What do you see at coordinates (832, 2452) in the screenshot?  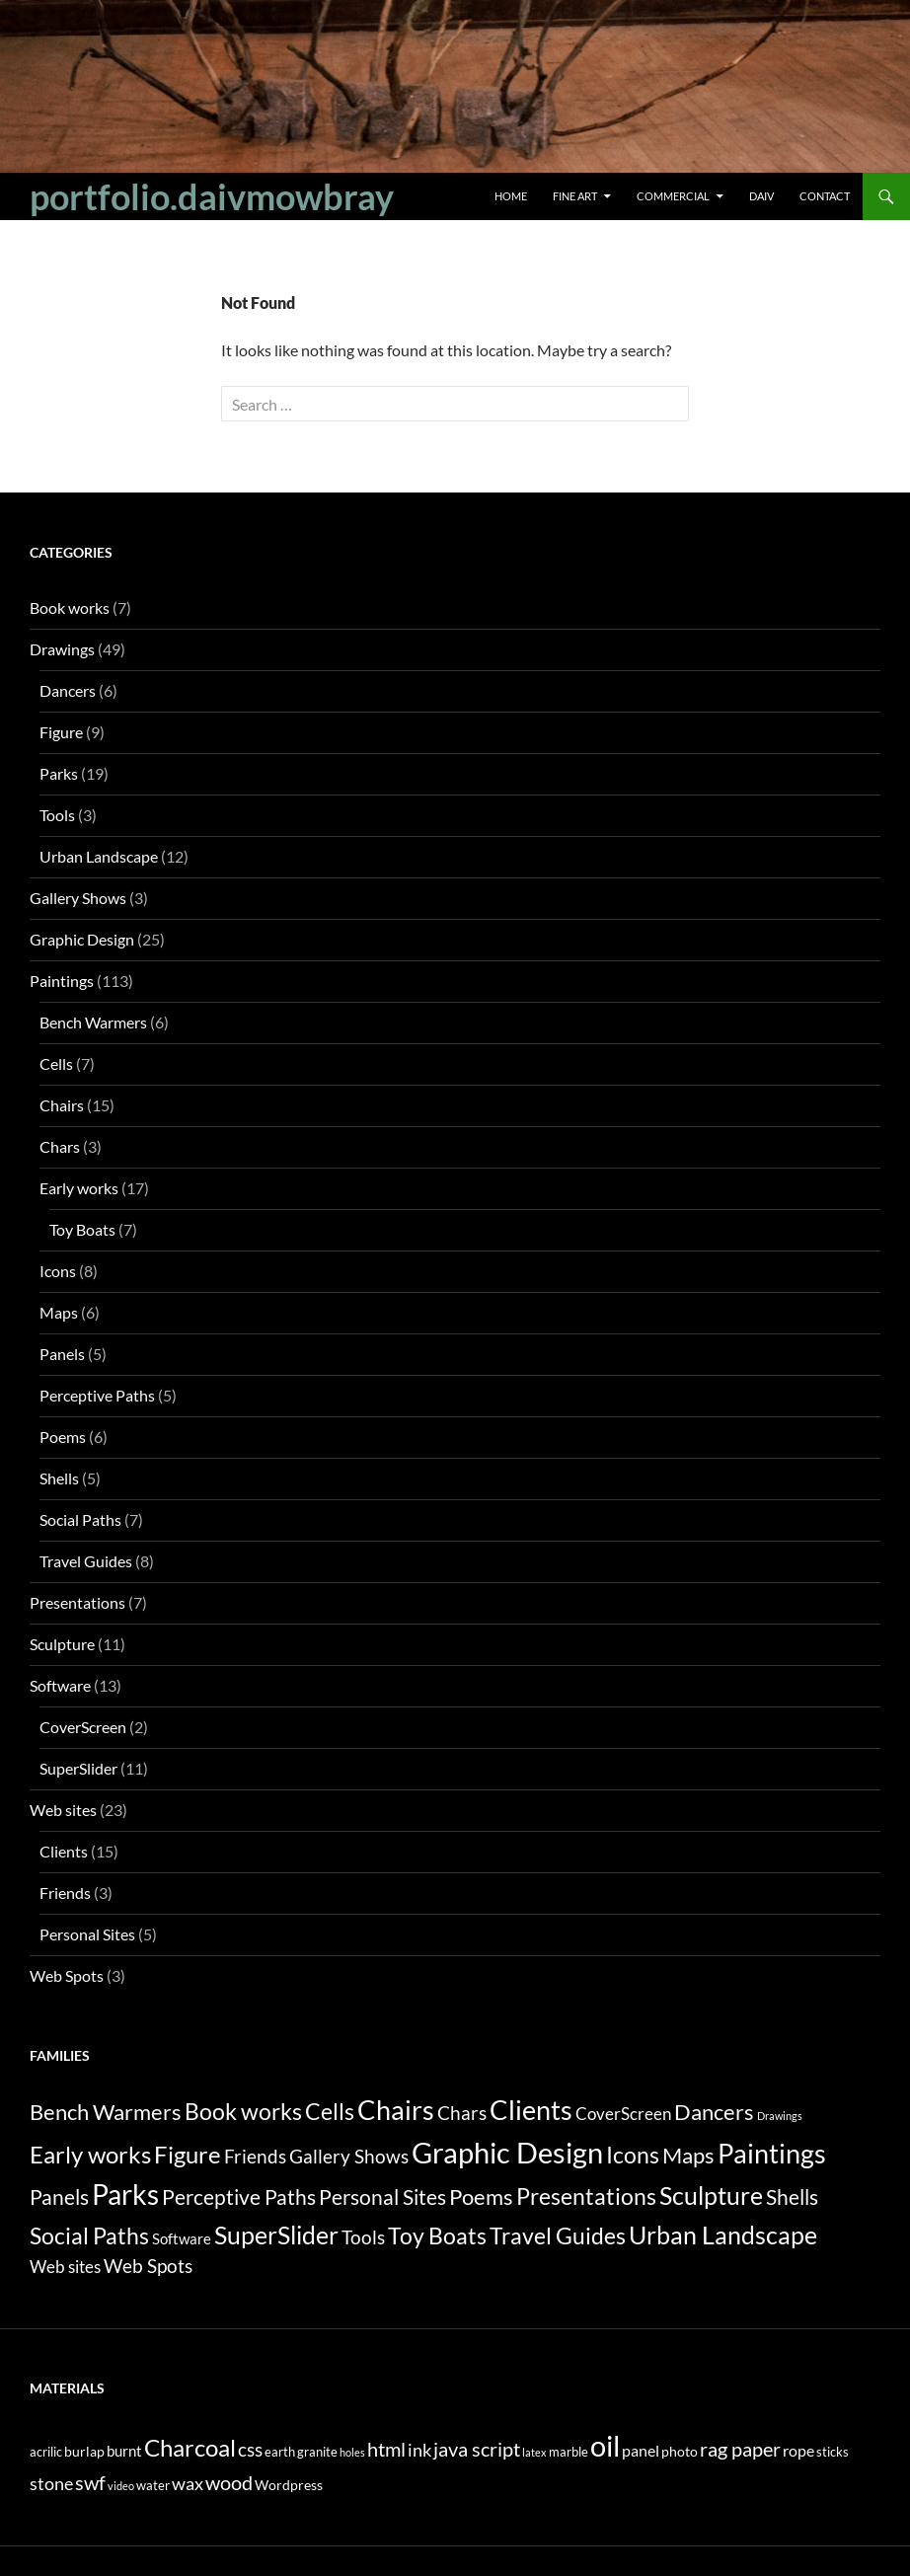 I see `sticks [sticks (2 items)]` at bounding box center [832, 2452].